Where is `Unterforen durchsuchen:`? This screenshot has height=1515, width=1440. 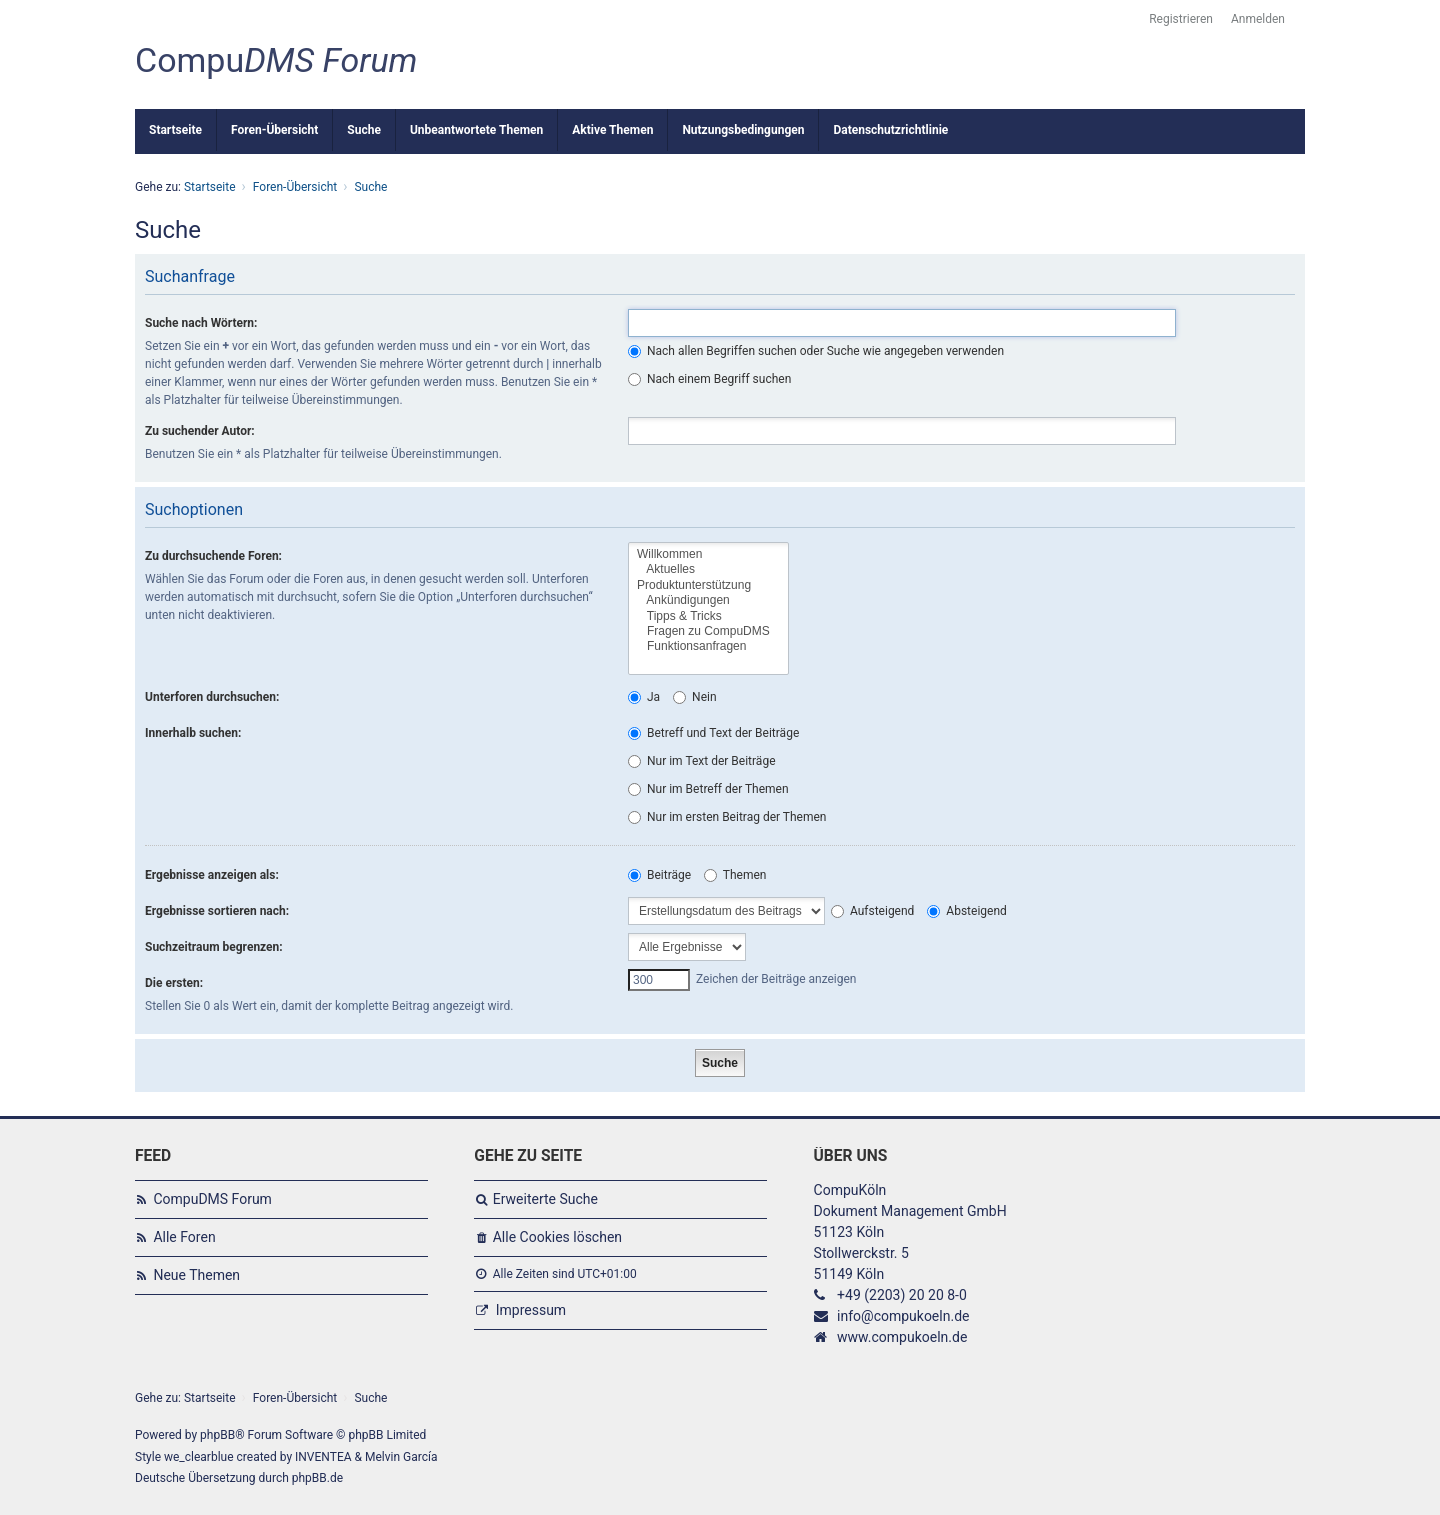 Unterforen durchsuchen: is located at coordinates (212, 697).